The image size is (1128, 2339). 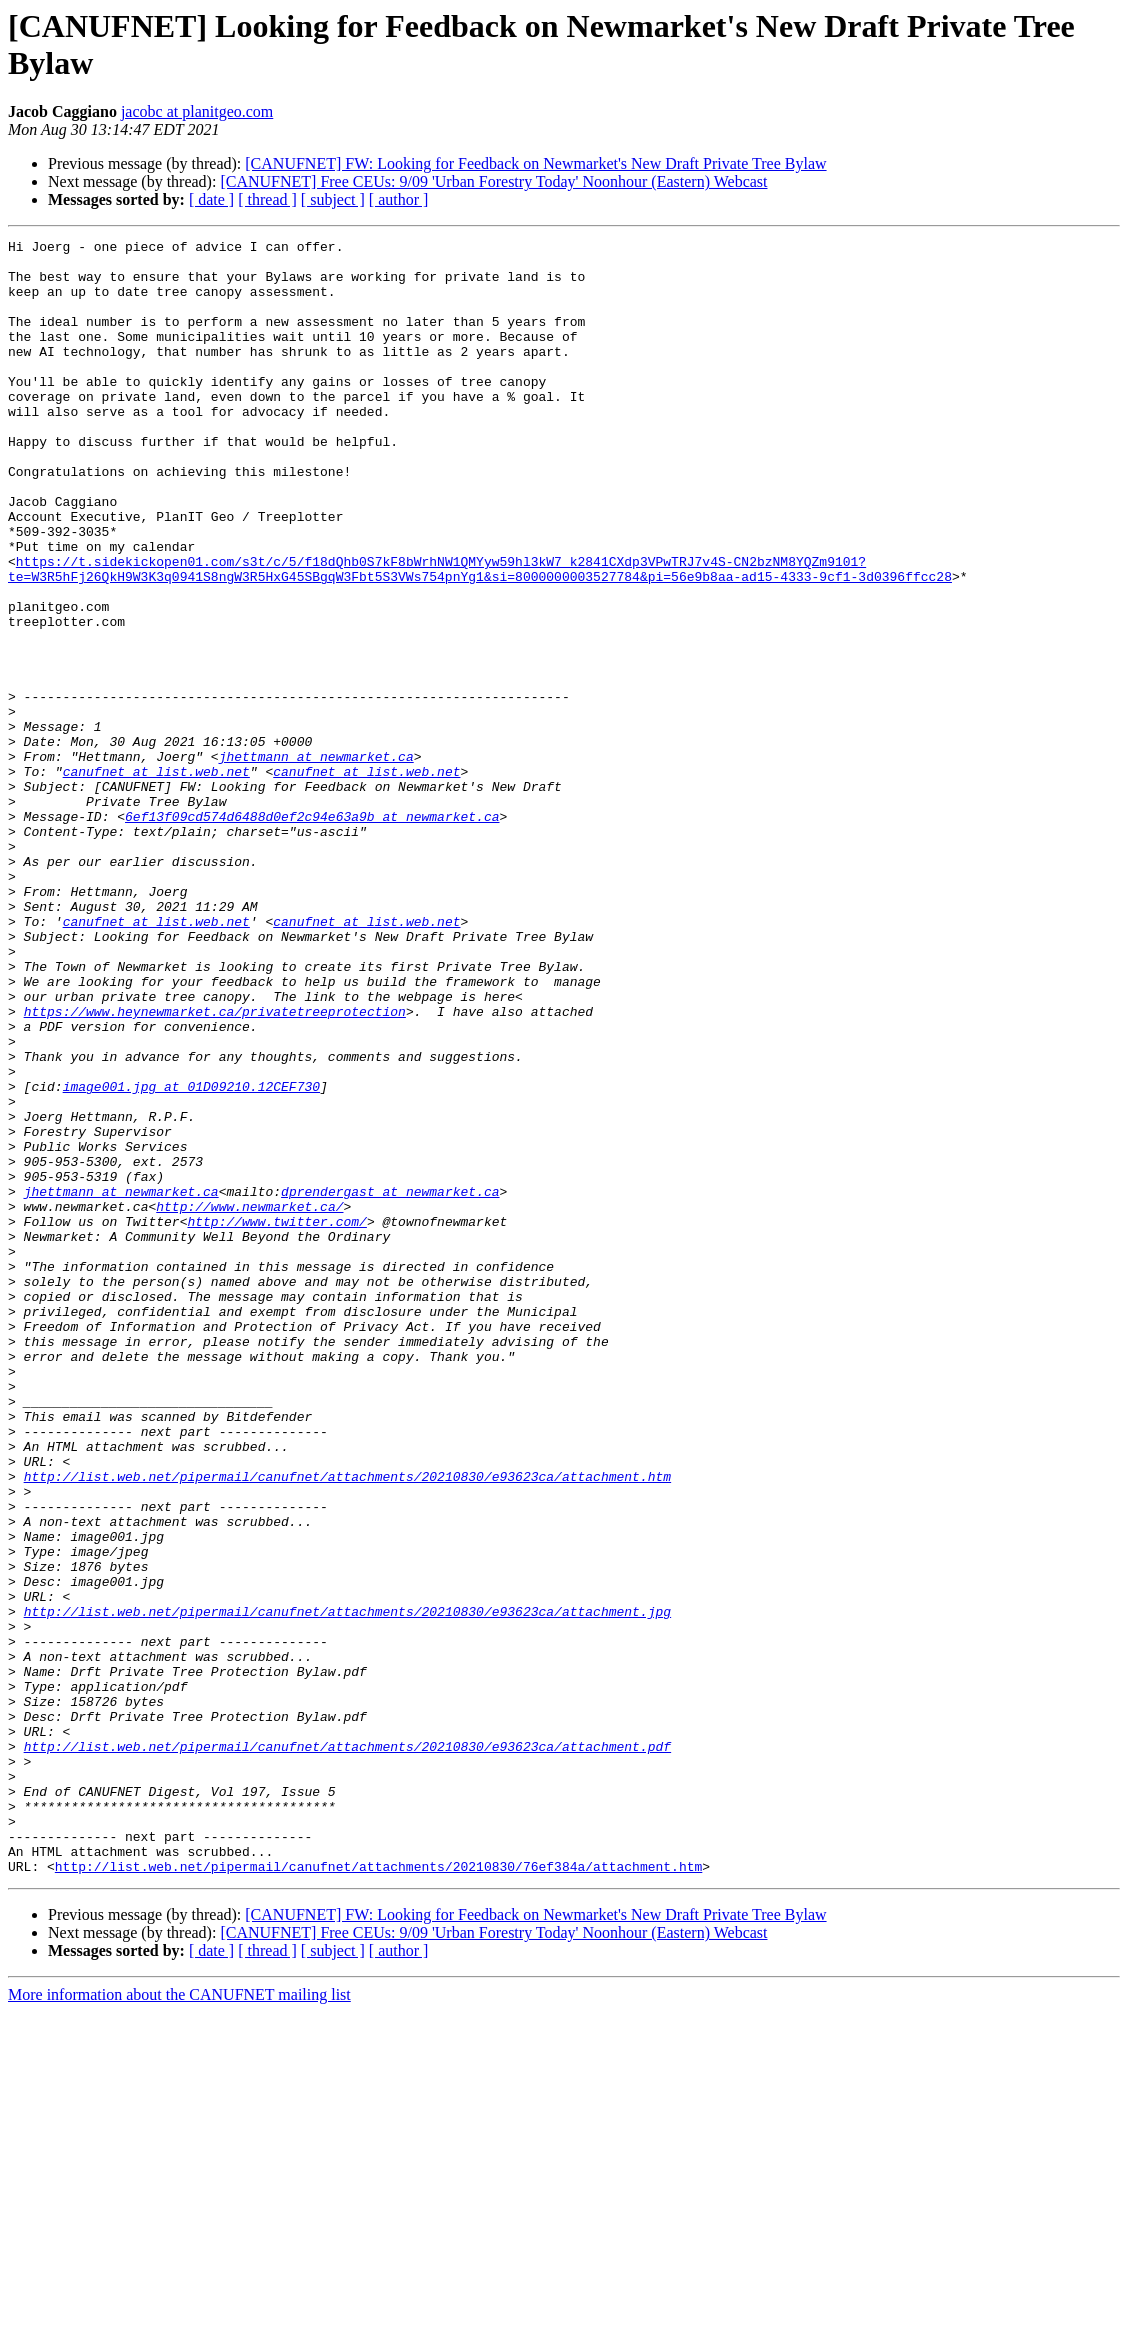 What do you see at coordinates (267, 199) in the screenshot?
I see `[ thread ]` at bounding box center [267, 199].